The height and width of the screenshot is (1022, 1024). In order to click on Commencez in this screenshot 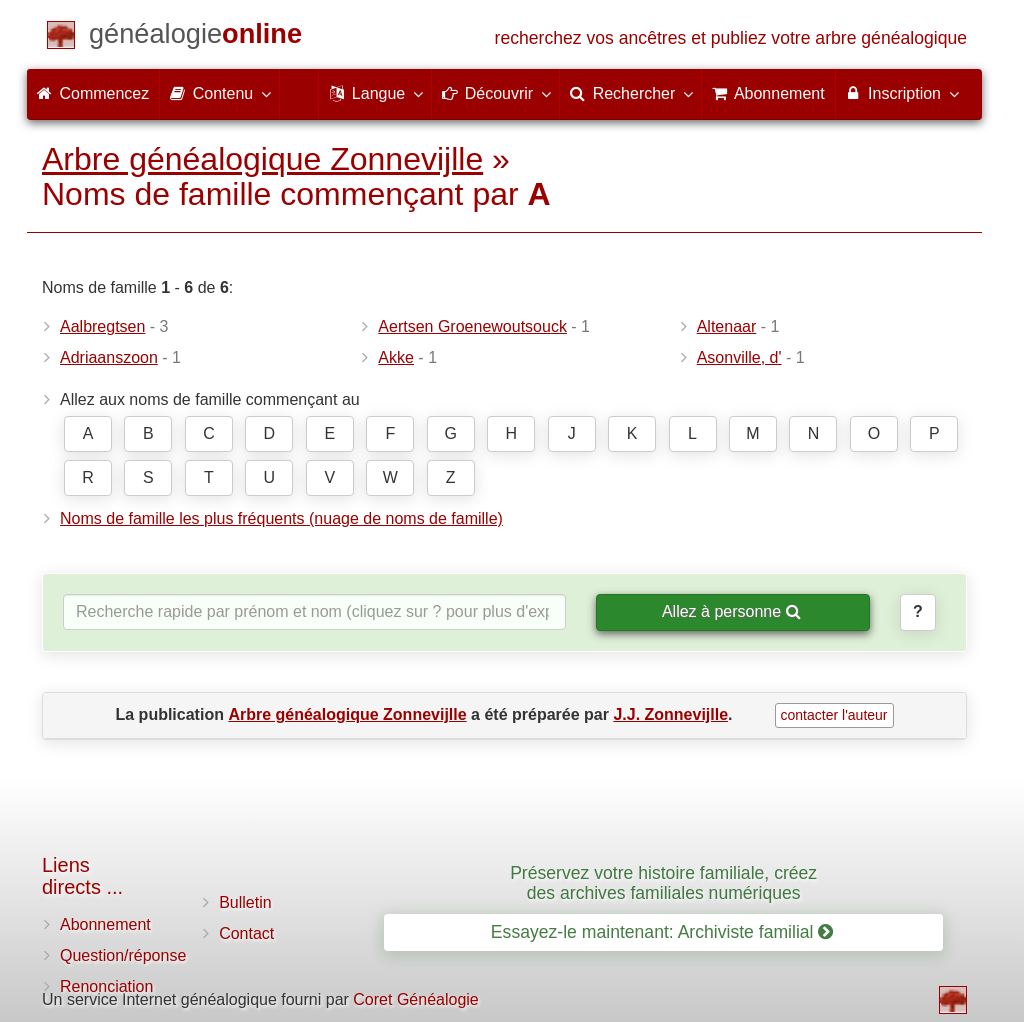, I will do `click(93, 93)`.